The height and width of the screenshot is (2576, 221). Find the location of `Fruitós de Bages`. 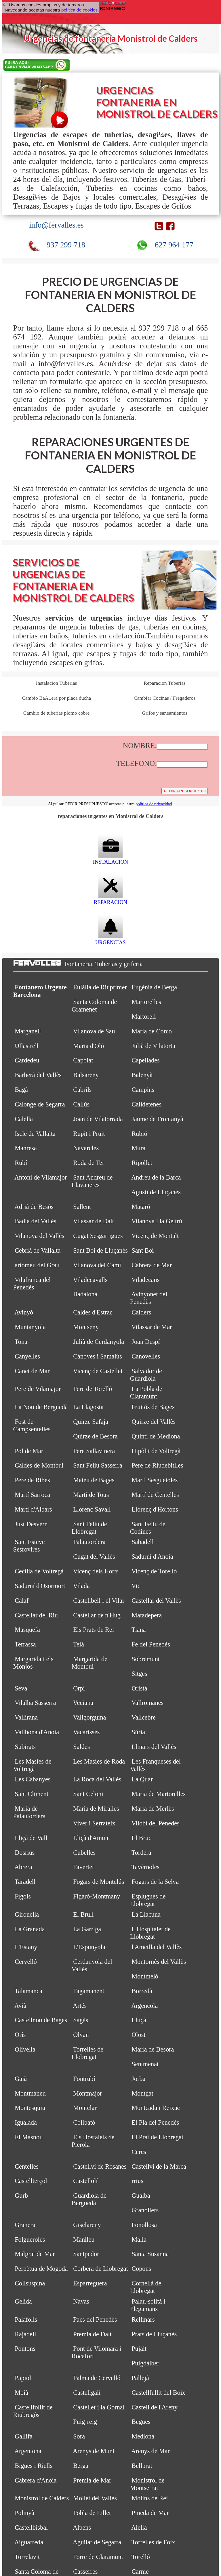

Fruitós de Bages is located at coordinates (153, 1407).